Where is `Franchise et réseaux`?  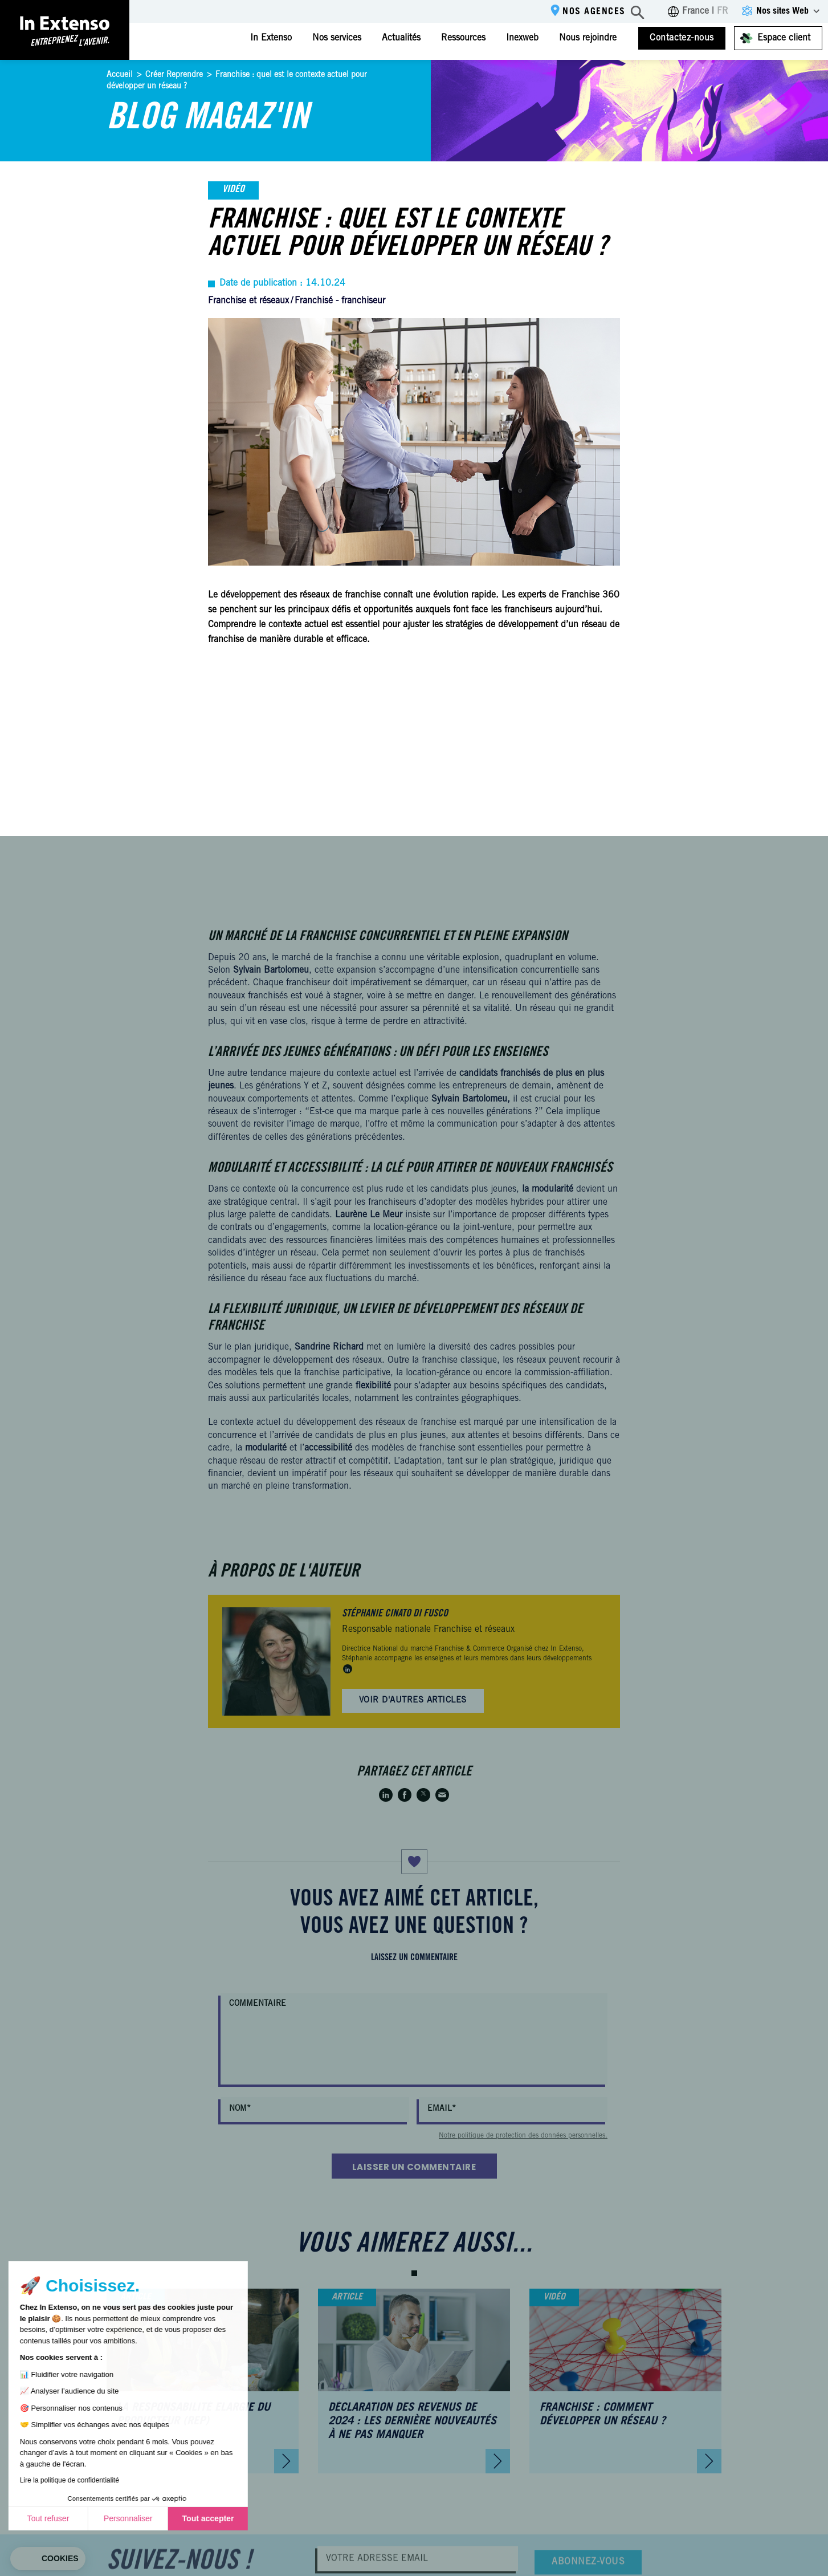
Franchise et réseaux is located at coordinates (248, 301).